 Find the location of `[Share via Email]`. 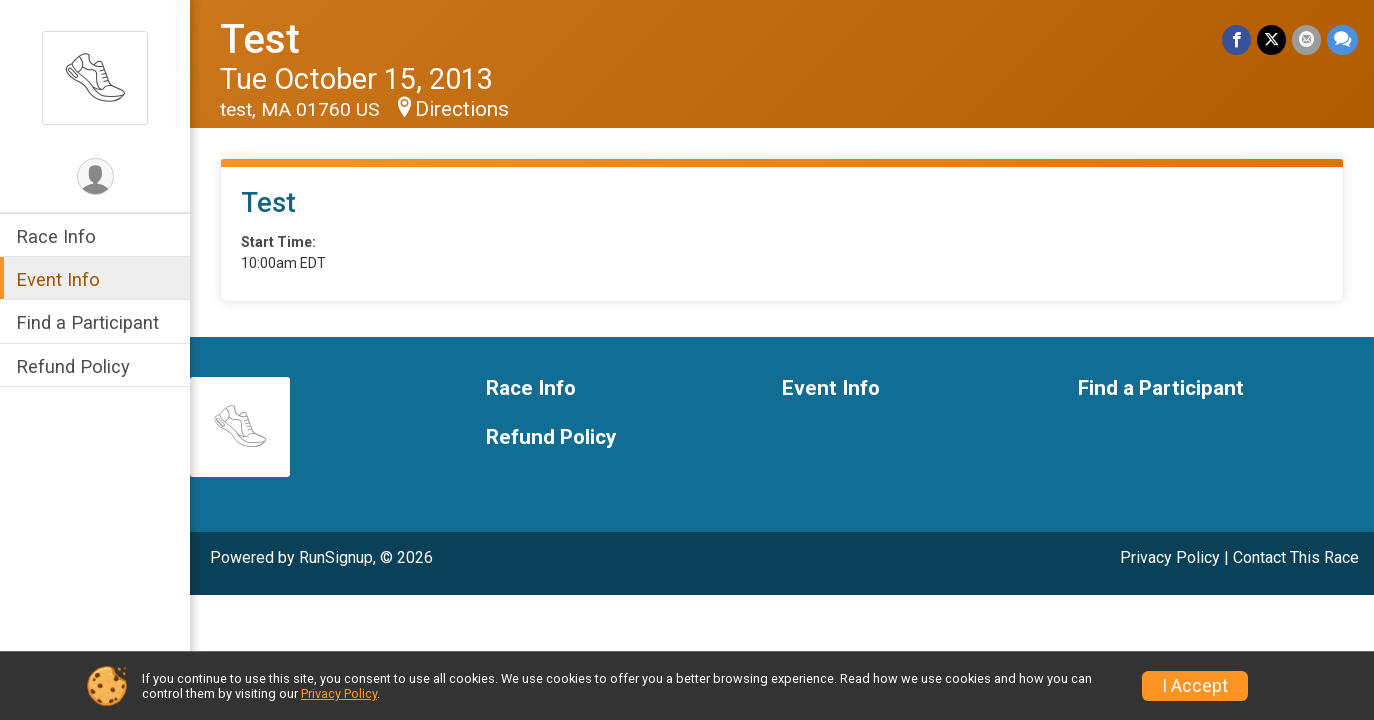

[Share via Email] is located at coordinates (1306, 39).